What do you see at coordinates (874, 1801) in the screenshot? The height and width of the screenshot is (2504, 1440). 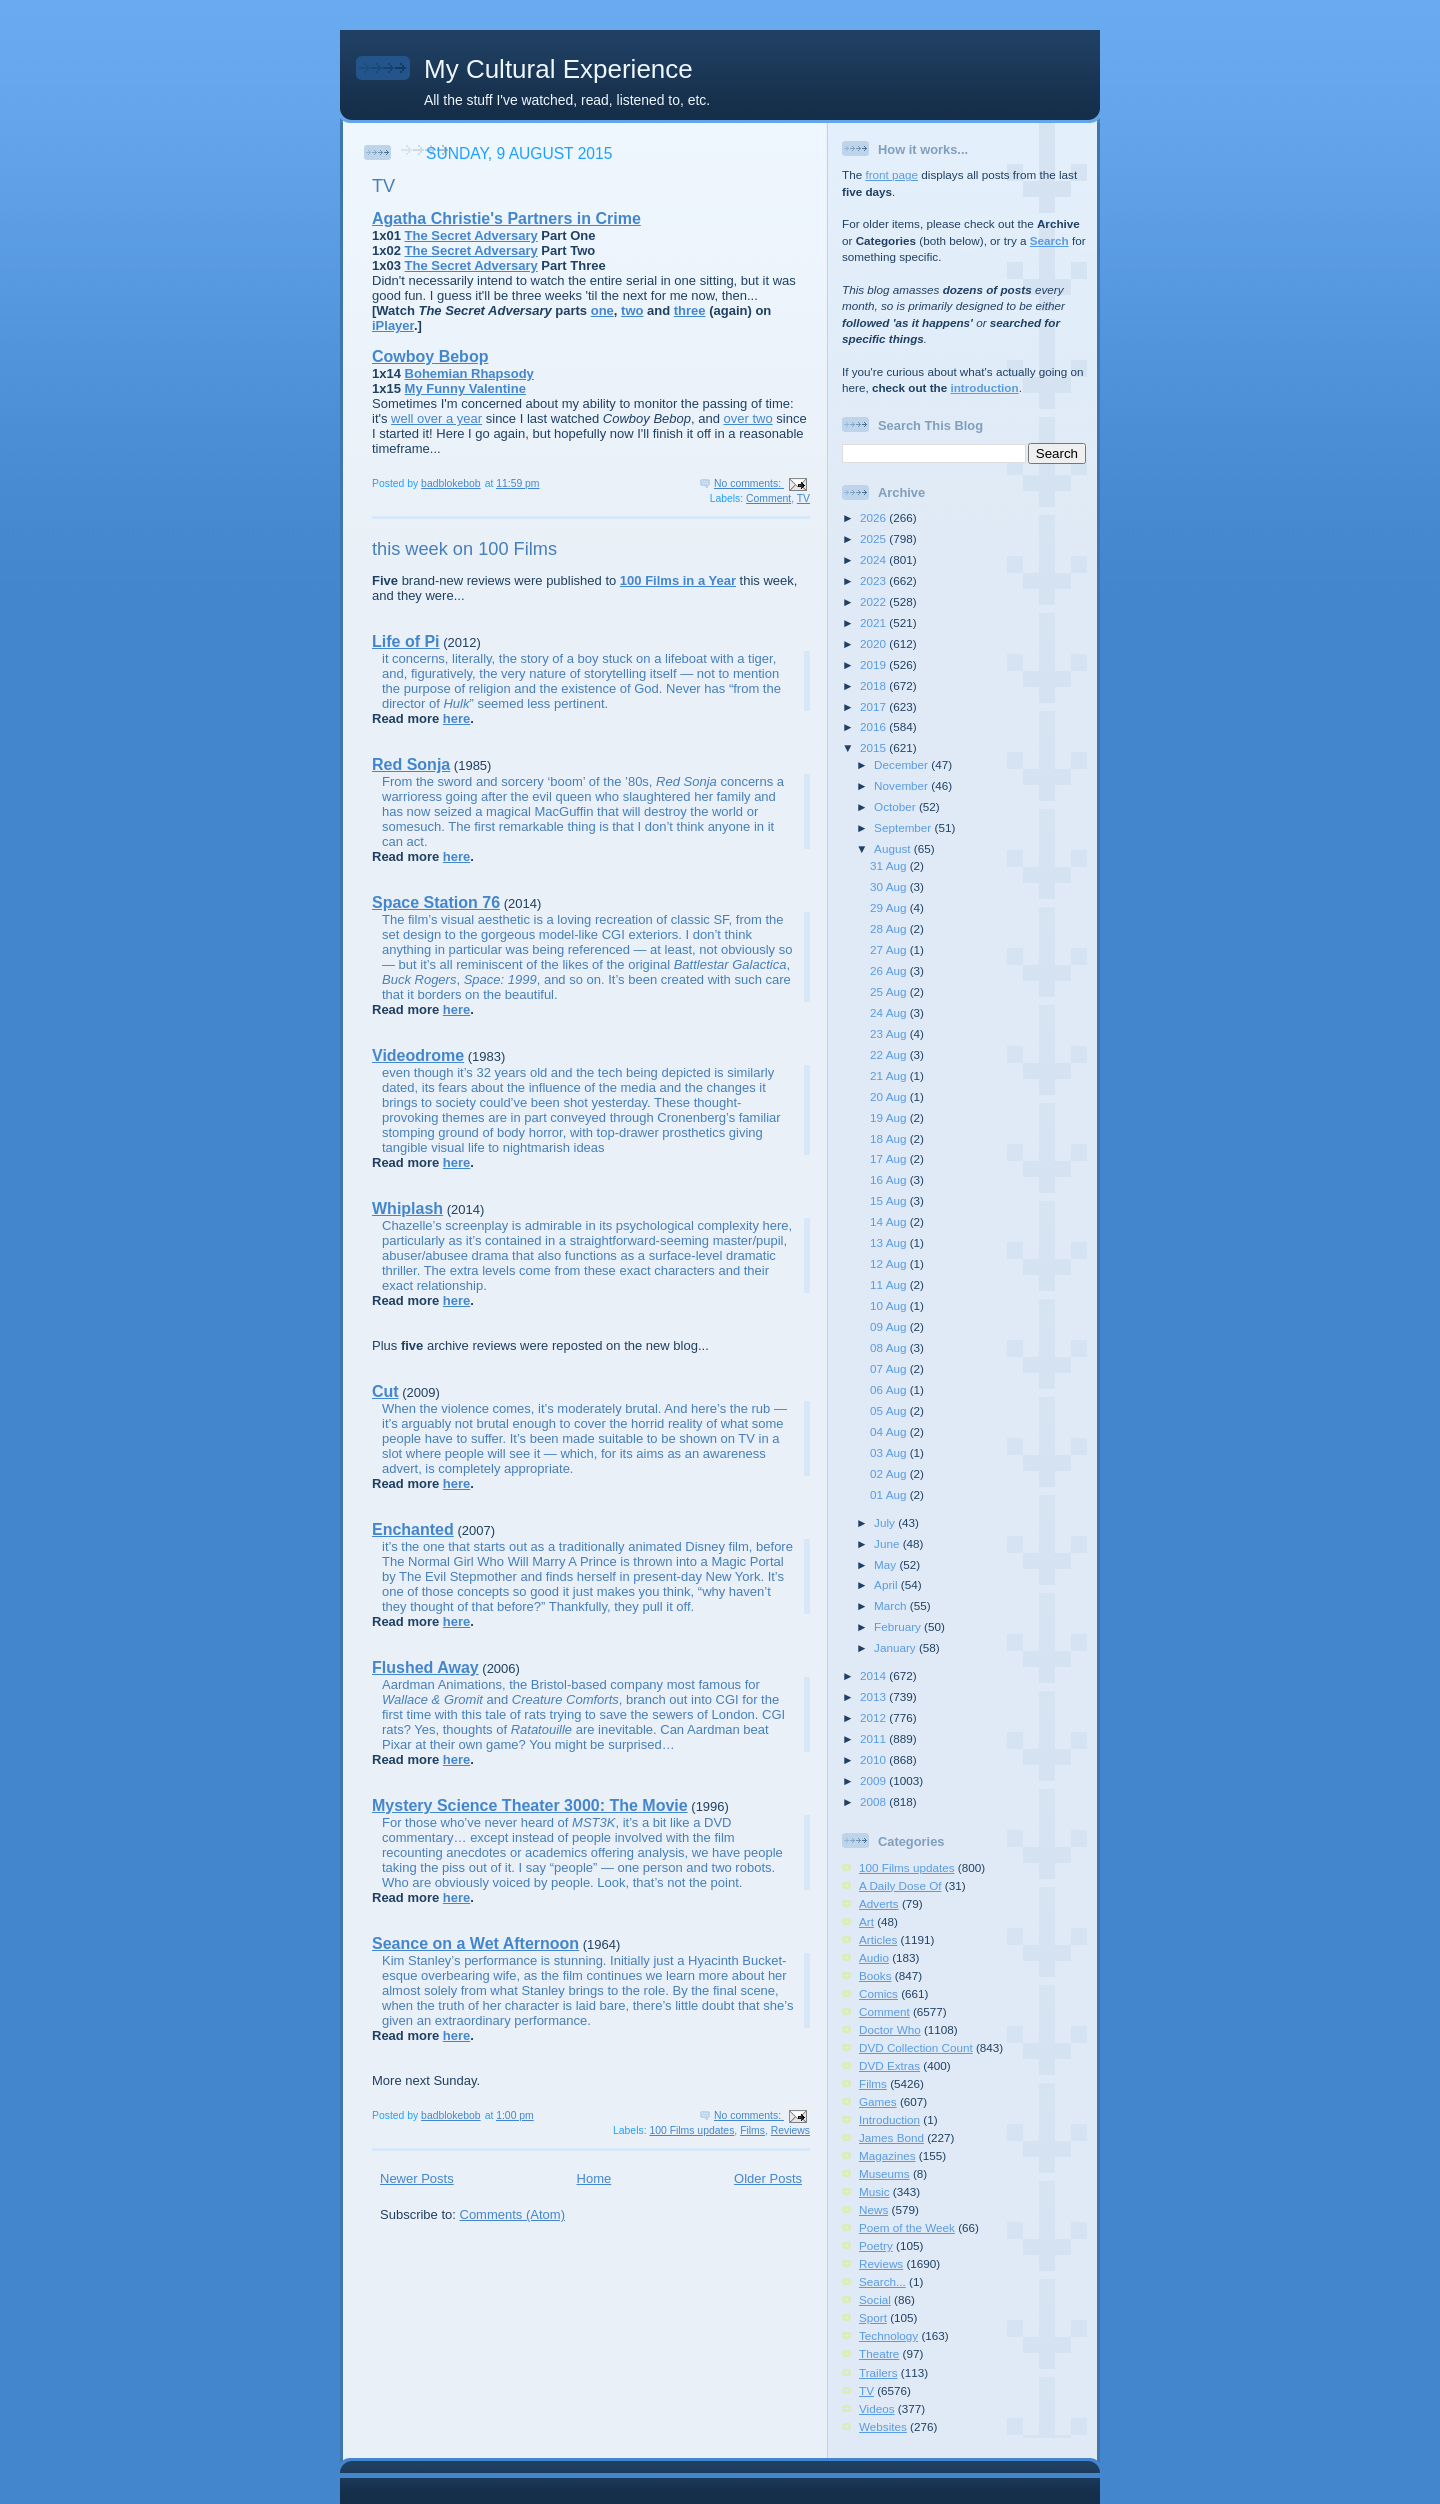 I see `2008` at bounding box center [874, 1801].